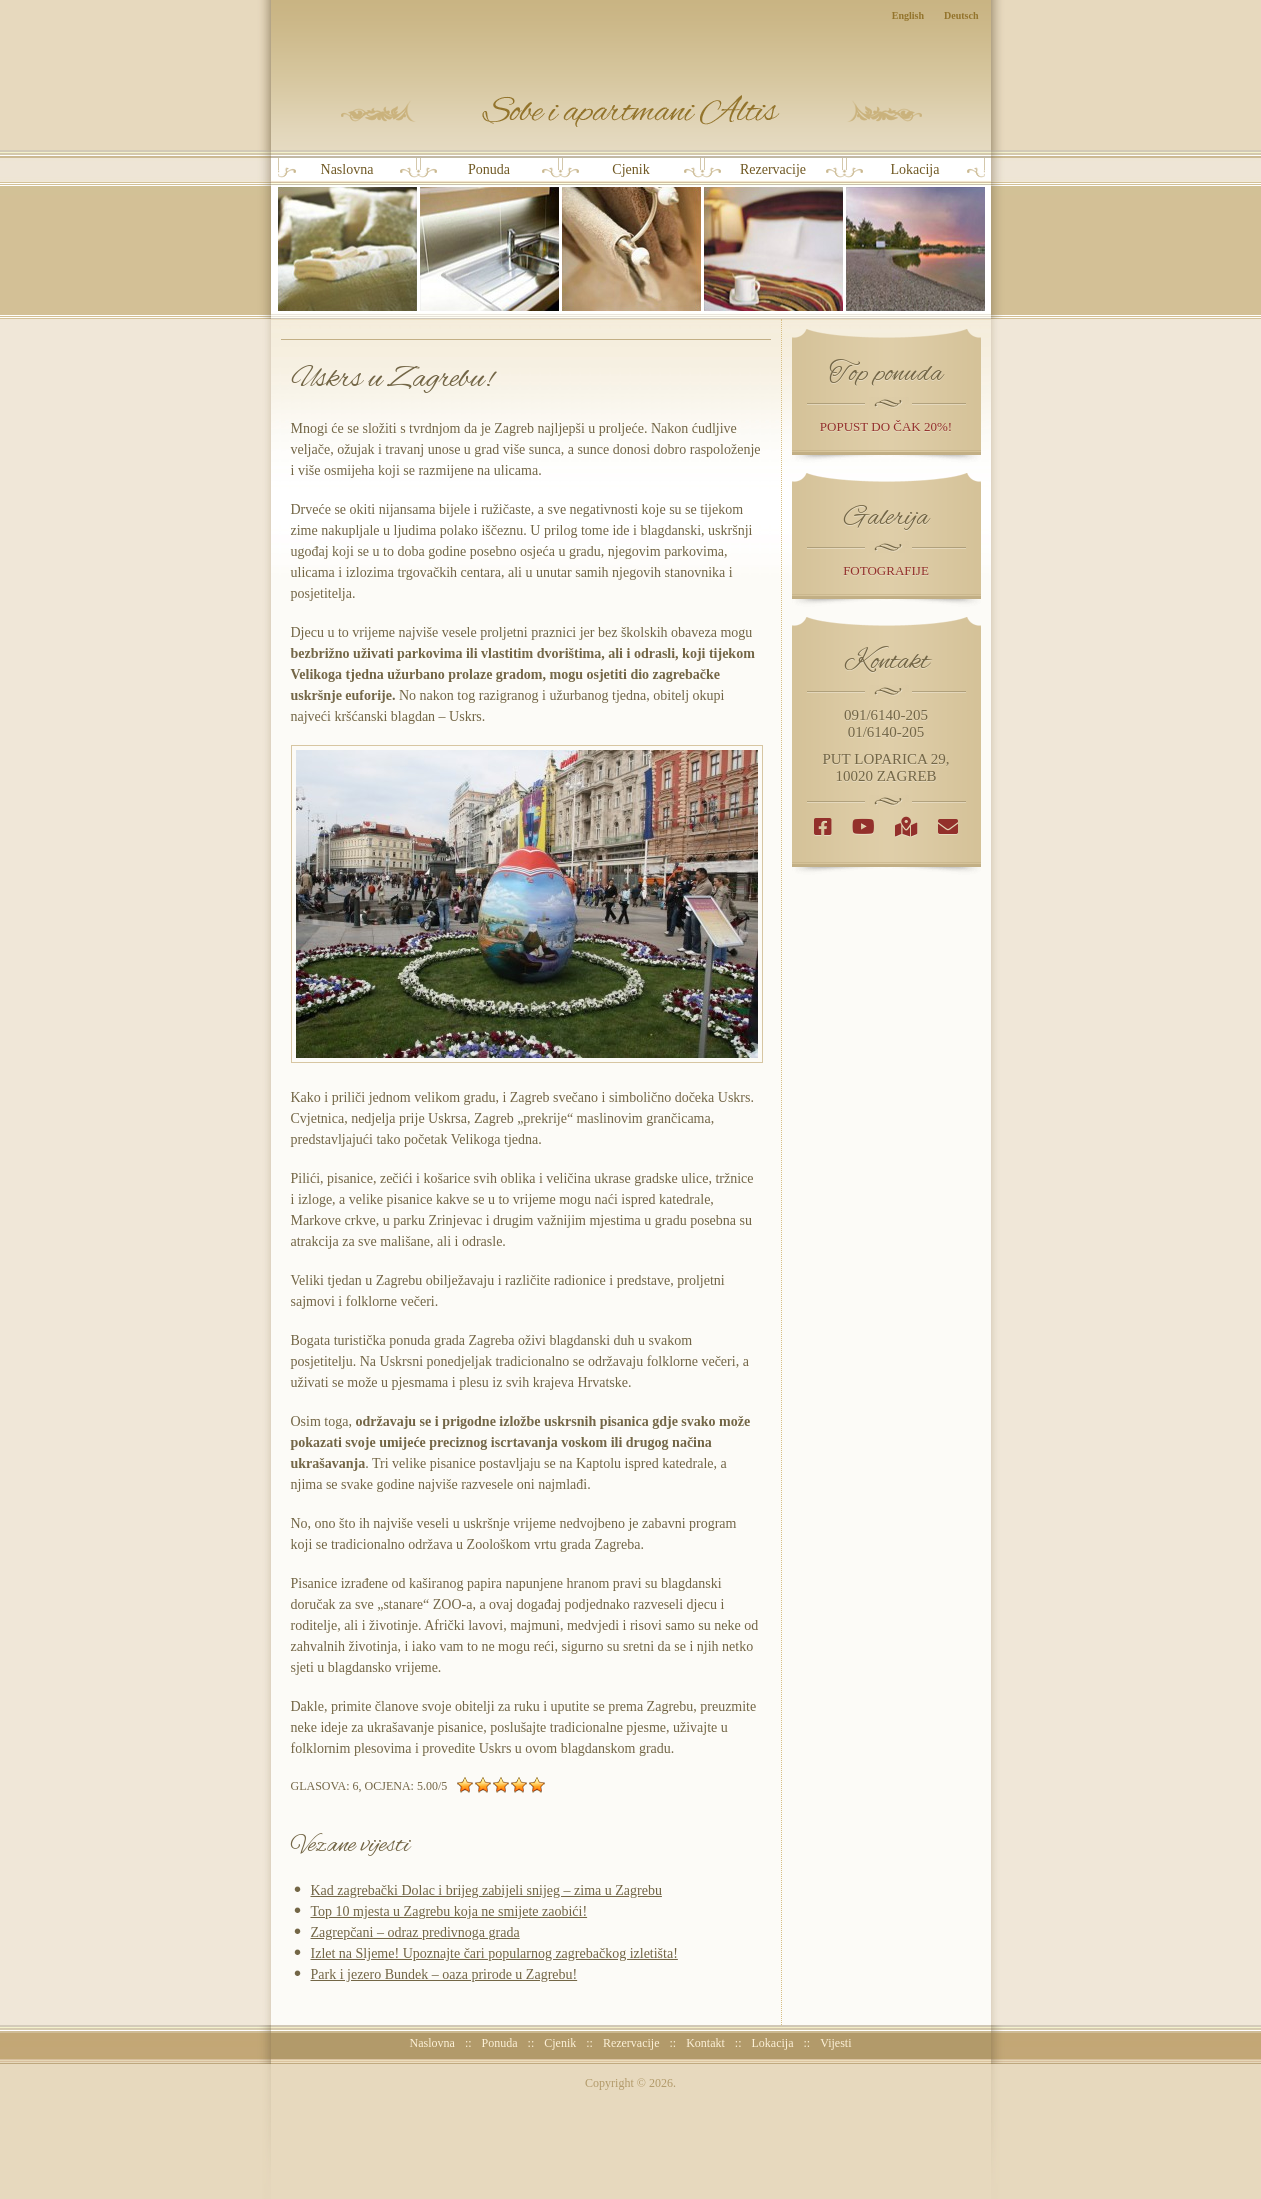 Image resolution: width=1261 pixels, height=2199 pixels. I want to click on Lokacija, so click(915, 236).